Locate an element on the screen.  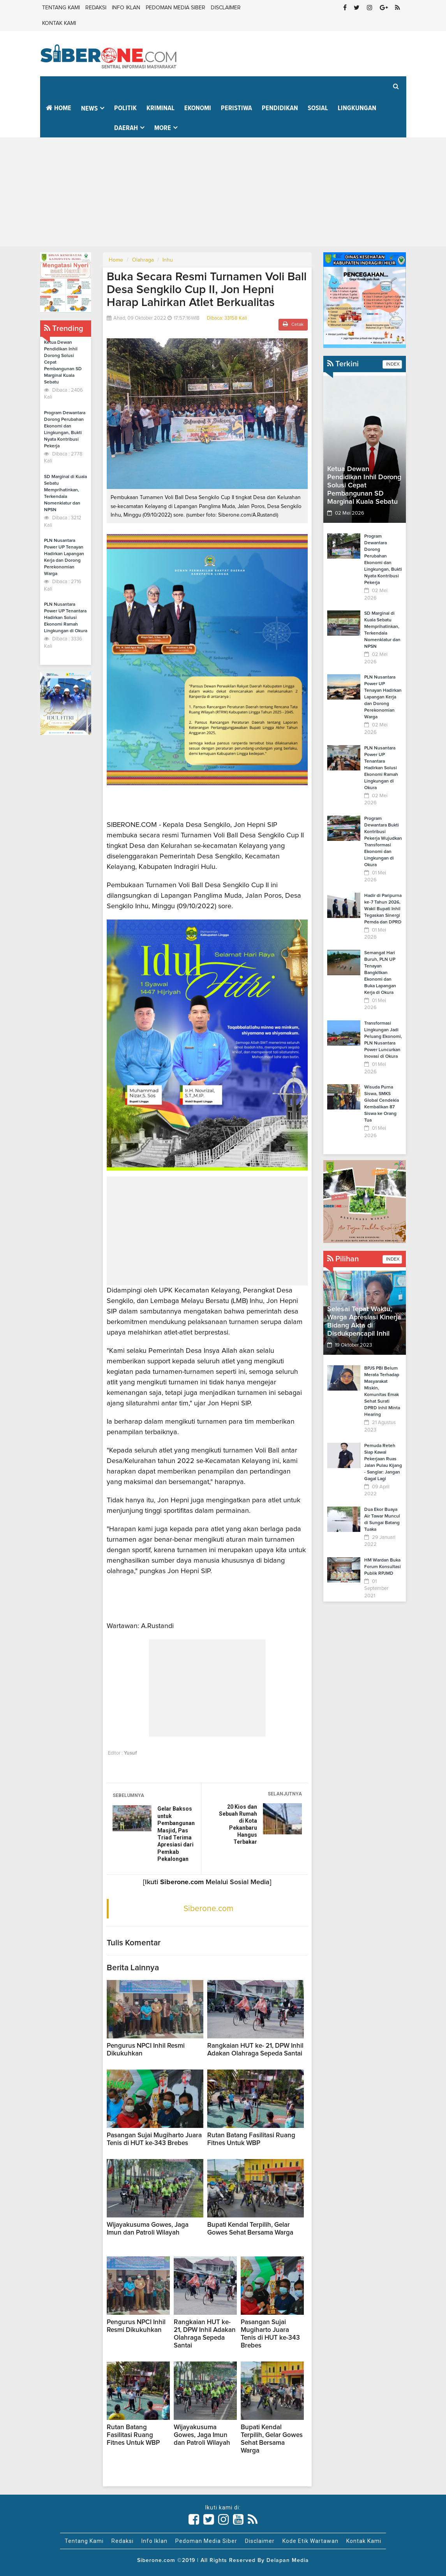
Ketua Dewan Pendidikan Inhil Dorong Solusi Cepat Pembangunan SD Marginal Kuala Sebatu is located at coordinates (364, 485).